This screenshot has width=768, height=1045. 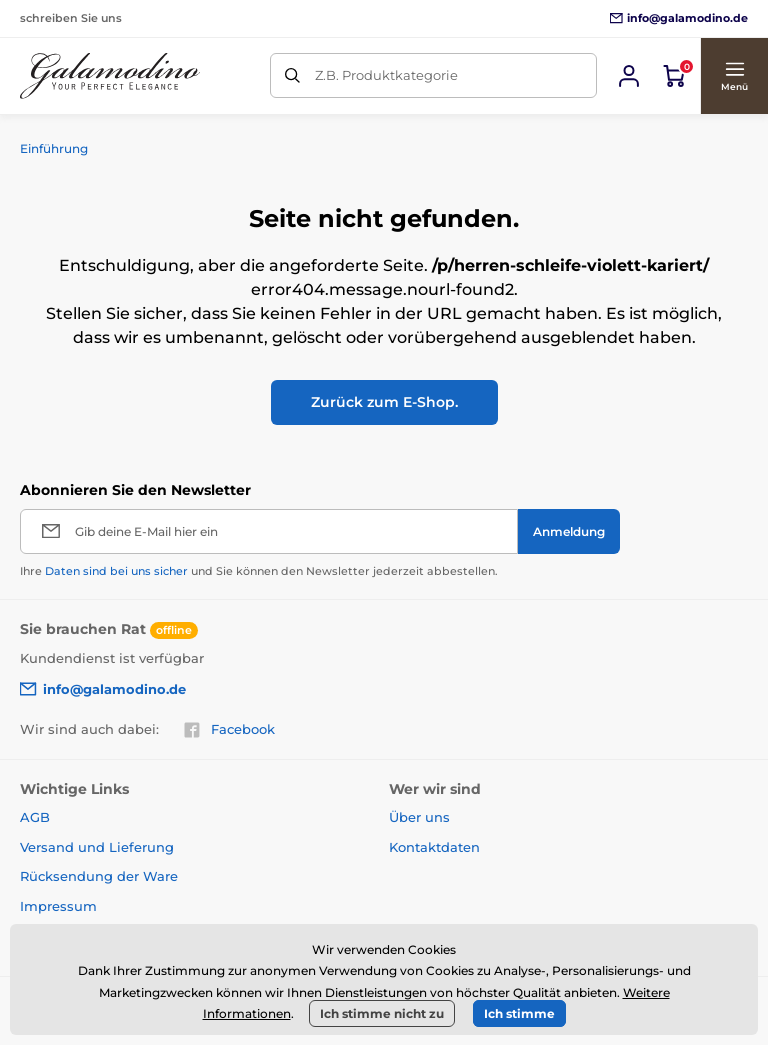 What do you see at coordinates (419, 817) in the screenshot?
I see `Über uns` at bounding box center [419, 817].